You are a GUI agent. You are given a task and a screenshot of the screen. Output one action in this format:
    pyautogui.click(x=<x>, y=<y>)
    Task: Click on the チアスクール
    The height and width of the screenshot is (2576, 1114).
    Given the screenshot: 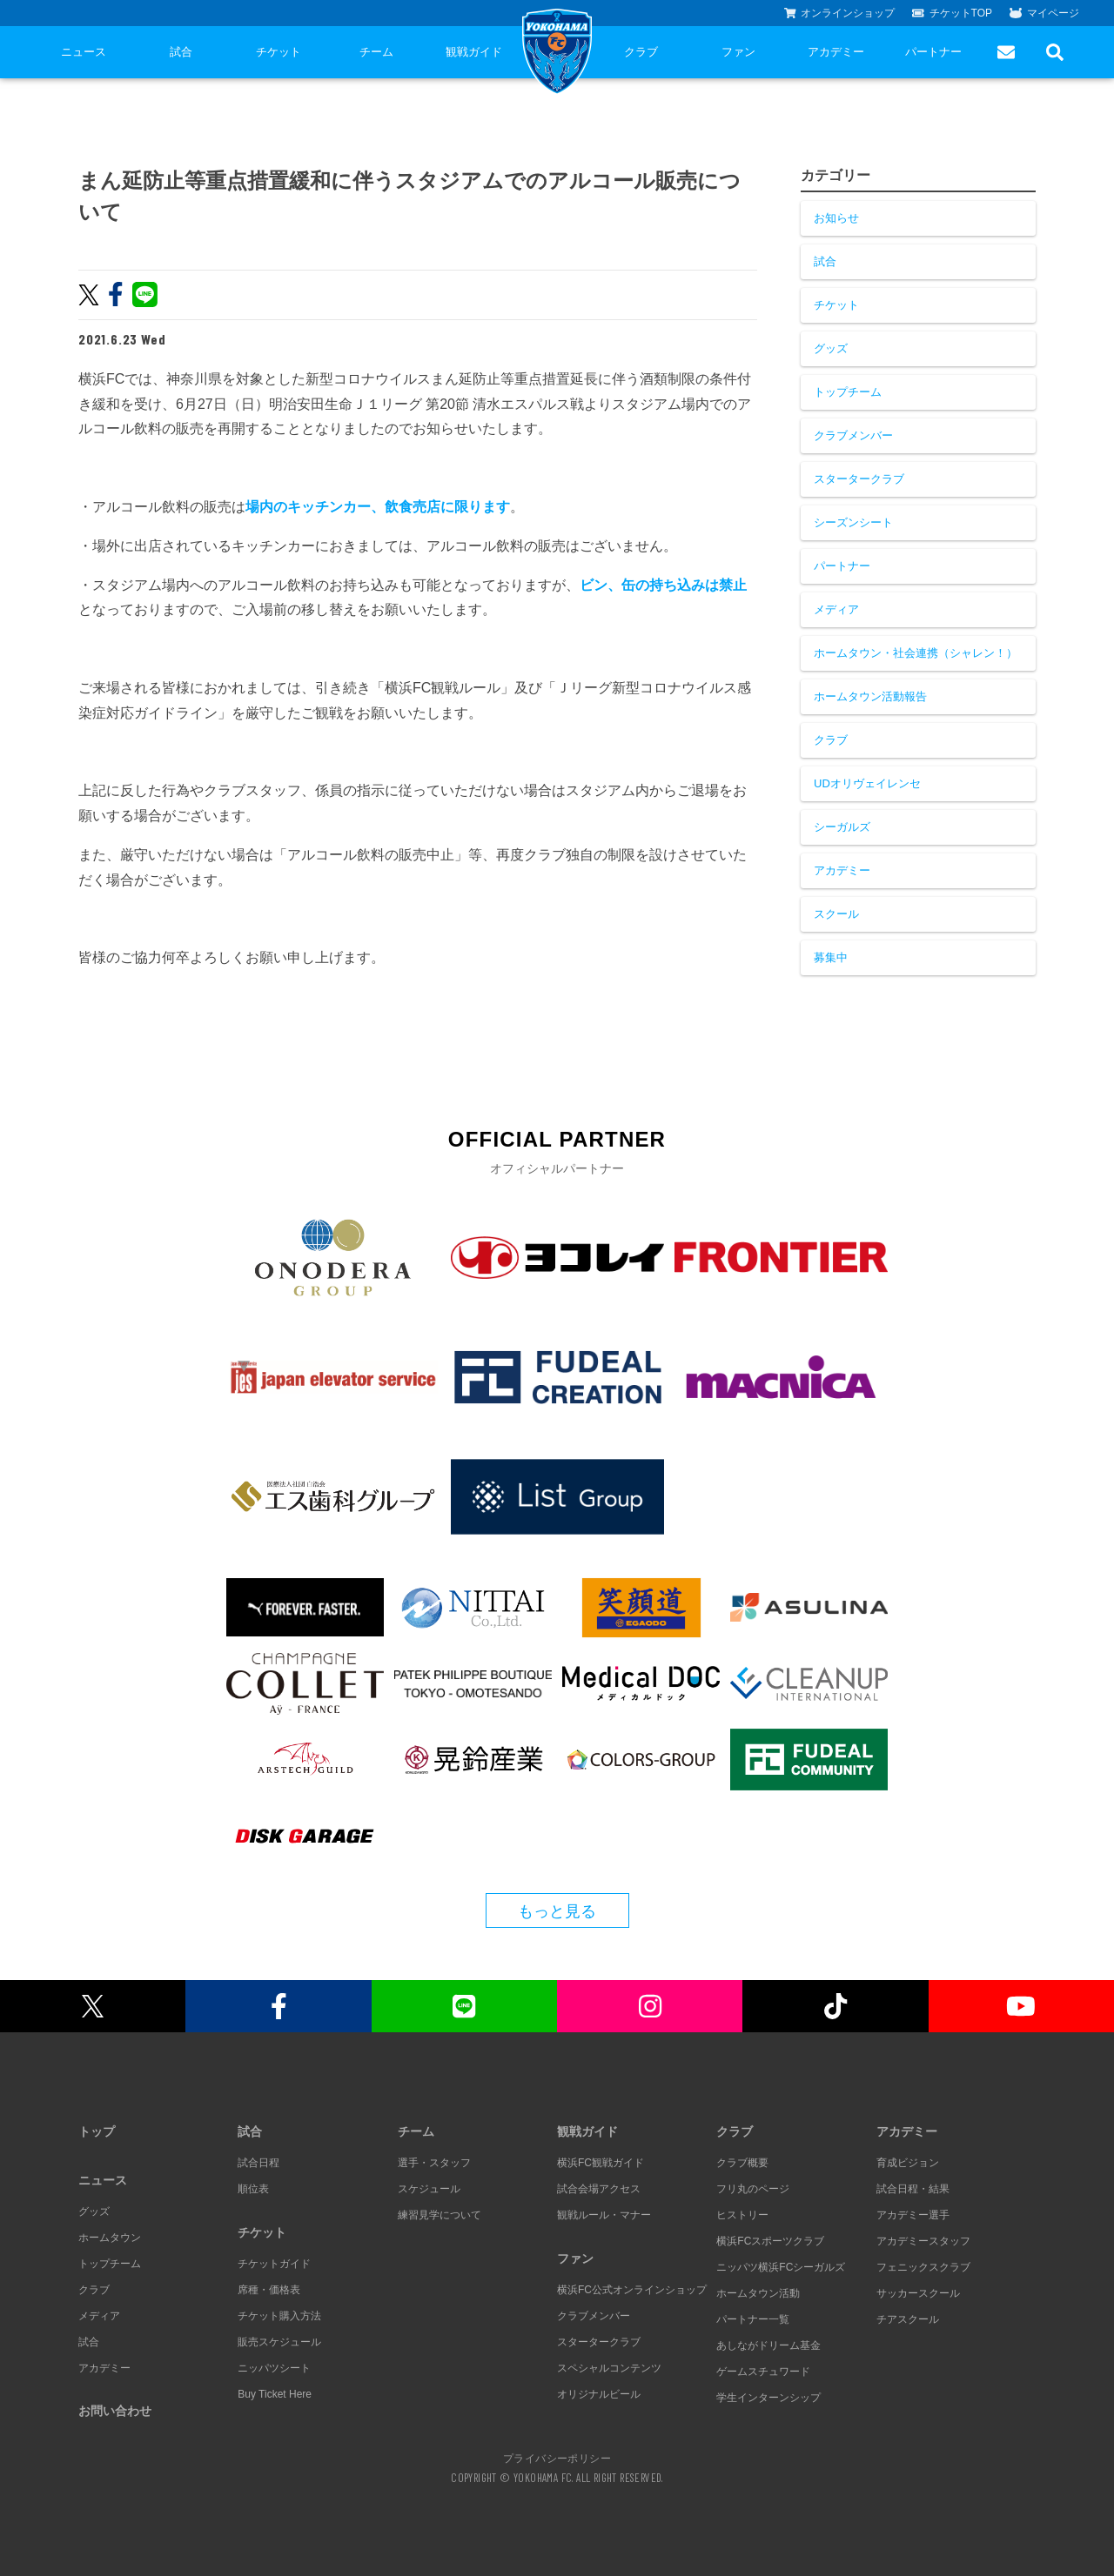 What is the action you would take?
    pyautogui.click(x=907, y=2319)
    